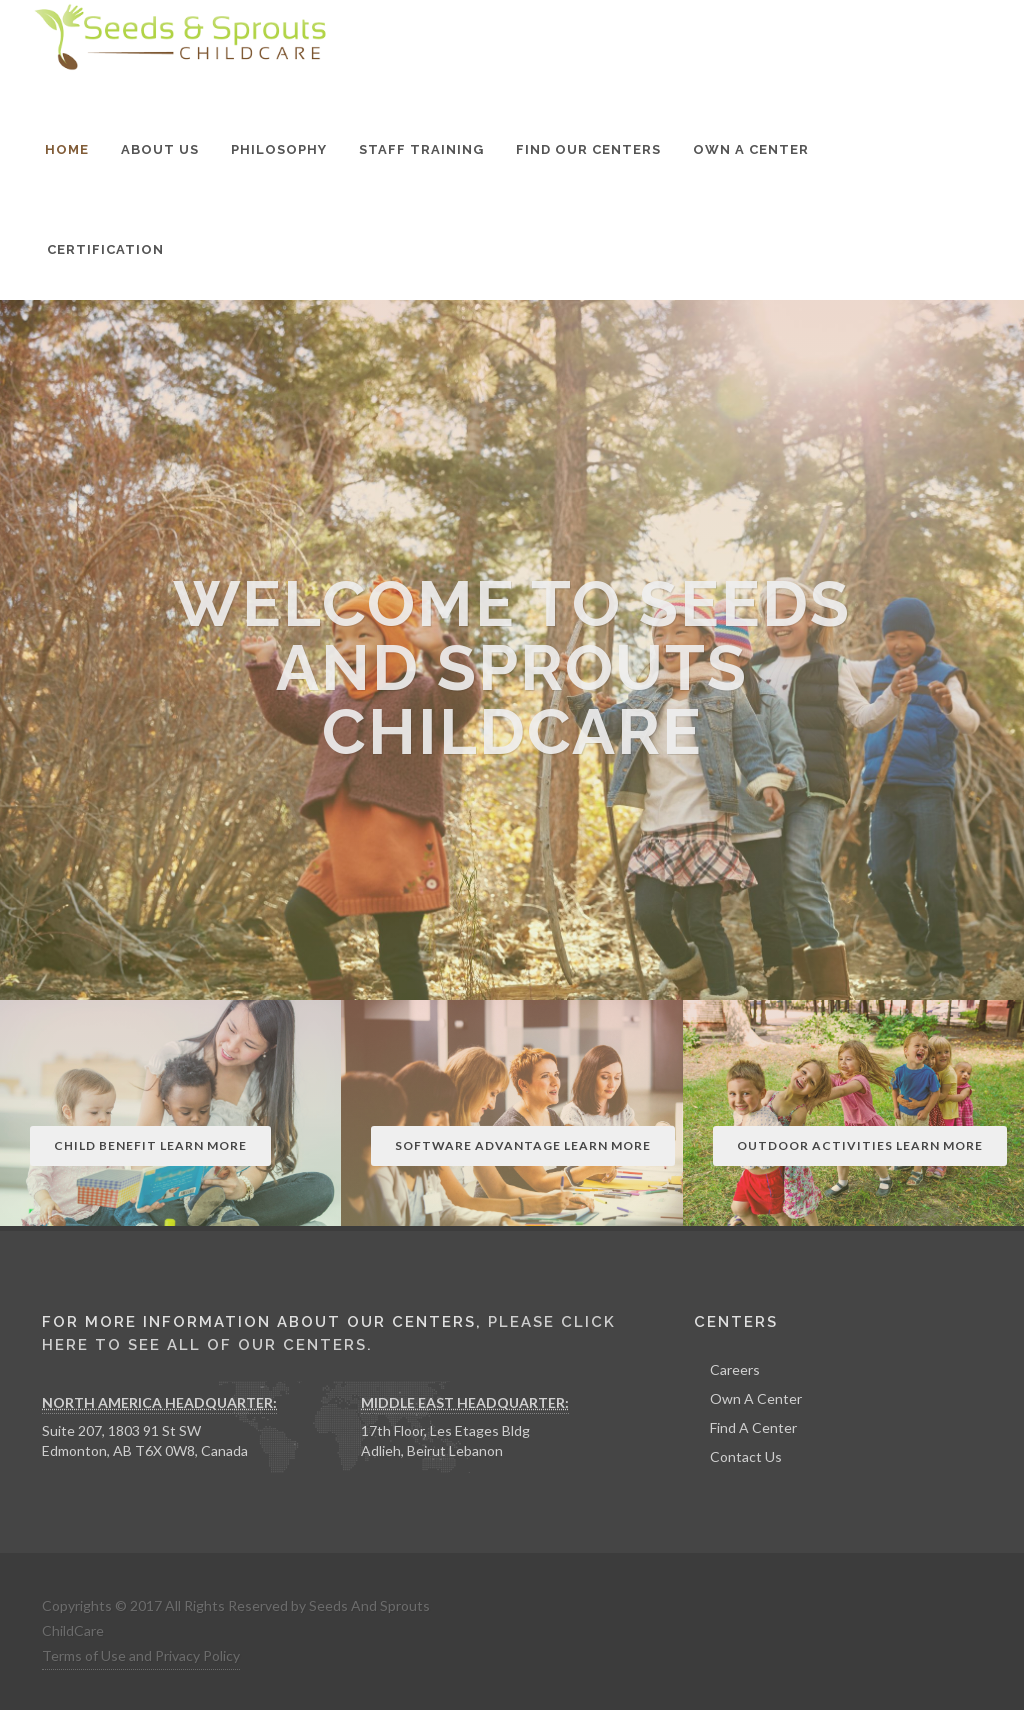 The height and width of the screenshot is (1710, 1024). I want to click on Contact Us, so click(746, 1456).